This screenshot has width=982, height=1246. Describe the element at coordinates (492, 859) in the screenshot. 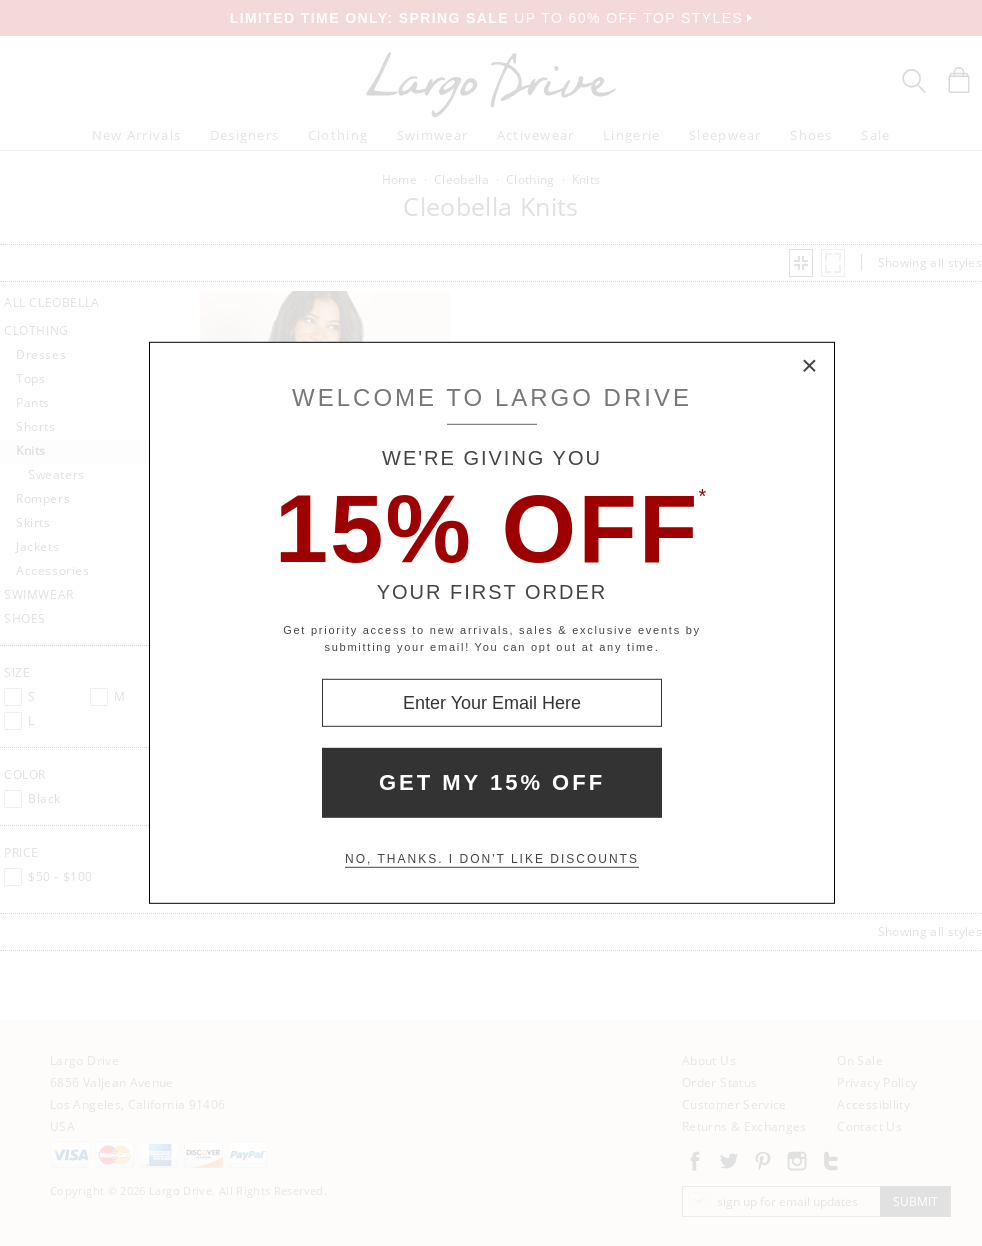

I see `No, thanks. I don't like discounts [Decline special offer and close modal box]` at that location.